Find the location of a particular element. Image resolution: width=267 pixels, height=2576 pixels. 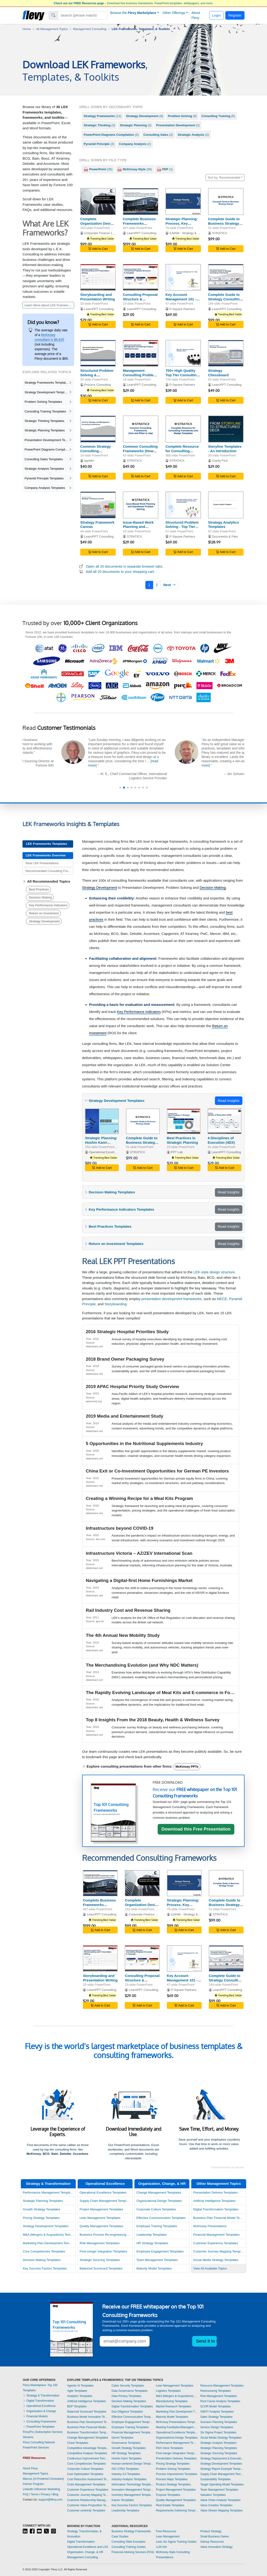

Cost Reduction Assessment Templates is located at coordinates (88, 2479).